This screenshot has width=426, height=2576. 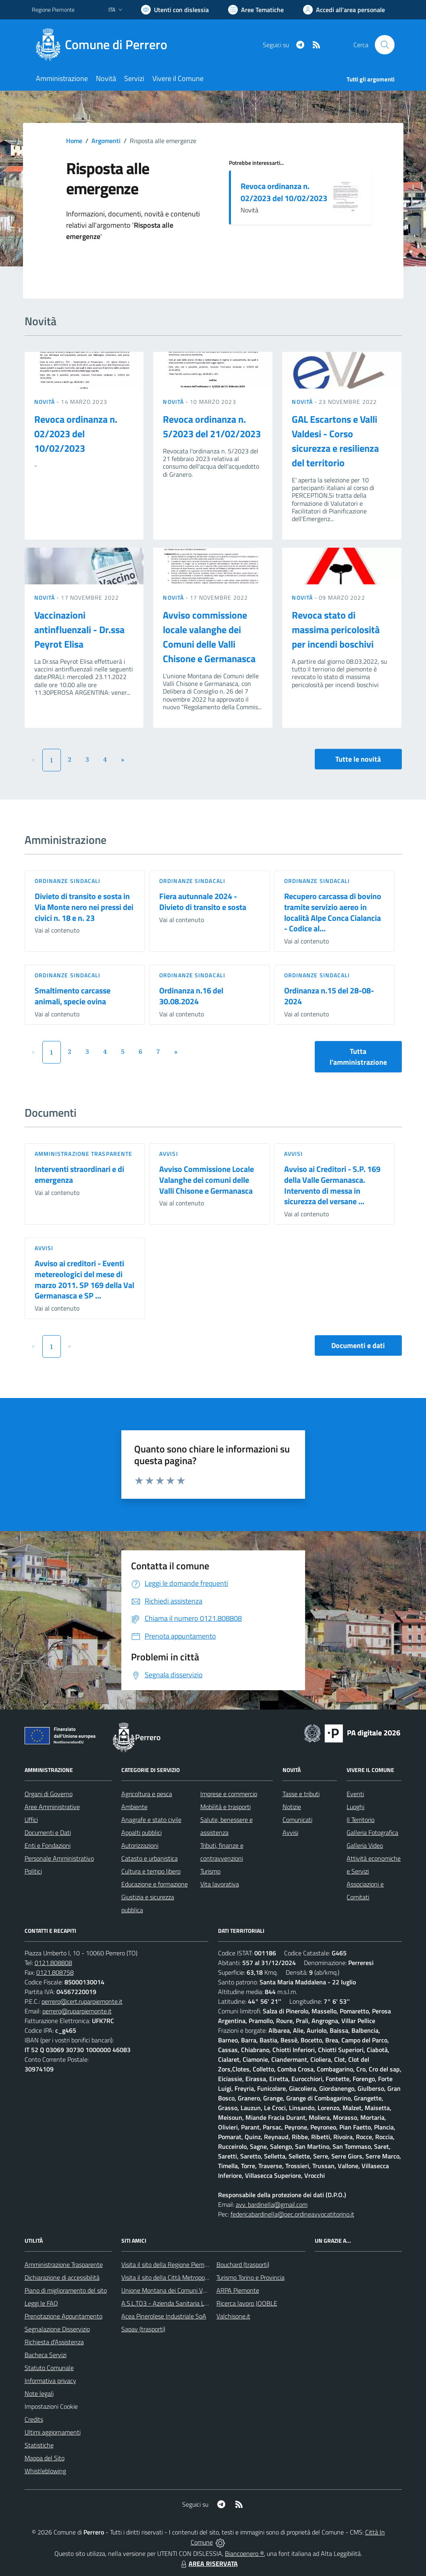 What do you see at coordinates (154, 1884) in the screenshot?
I see `Educazione e formazione` at bounding box center [154, 1884].